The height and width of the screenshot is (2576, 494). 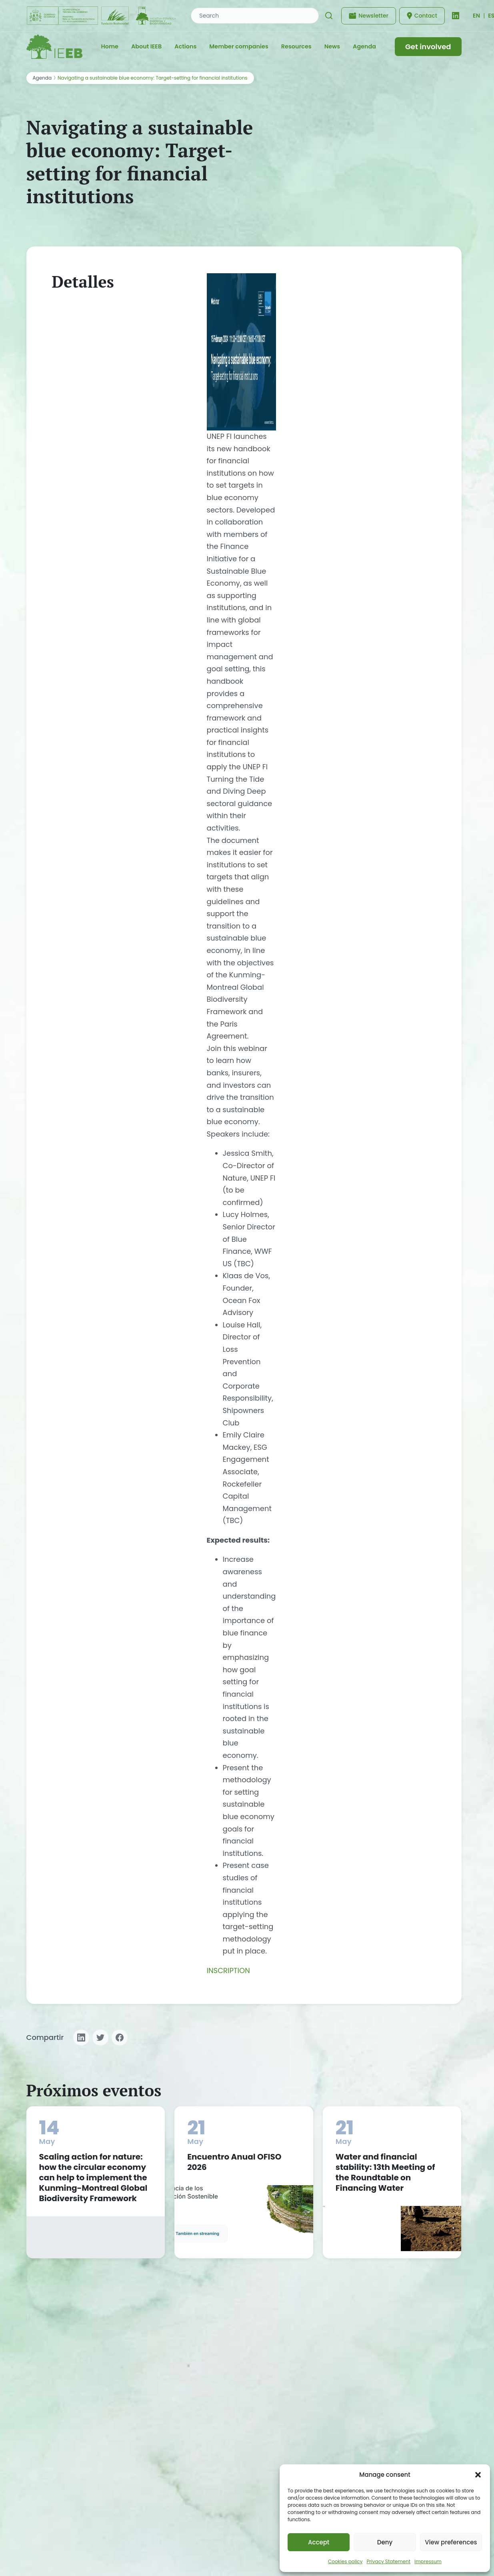 I want to click on [button], so click(x=478, y=2475).